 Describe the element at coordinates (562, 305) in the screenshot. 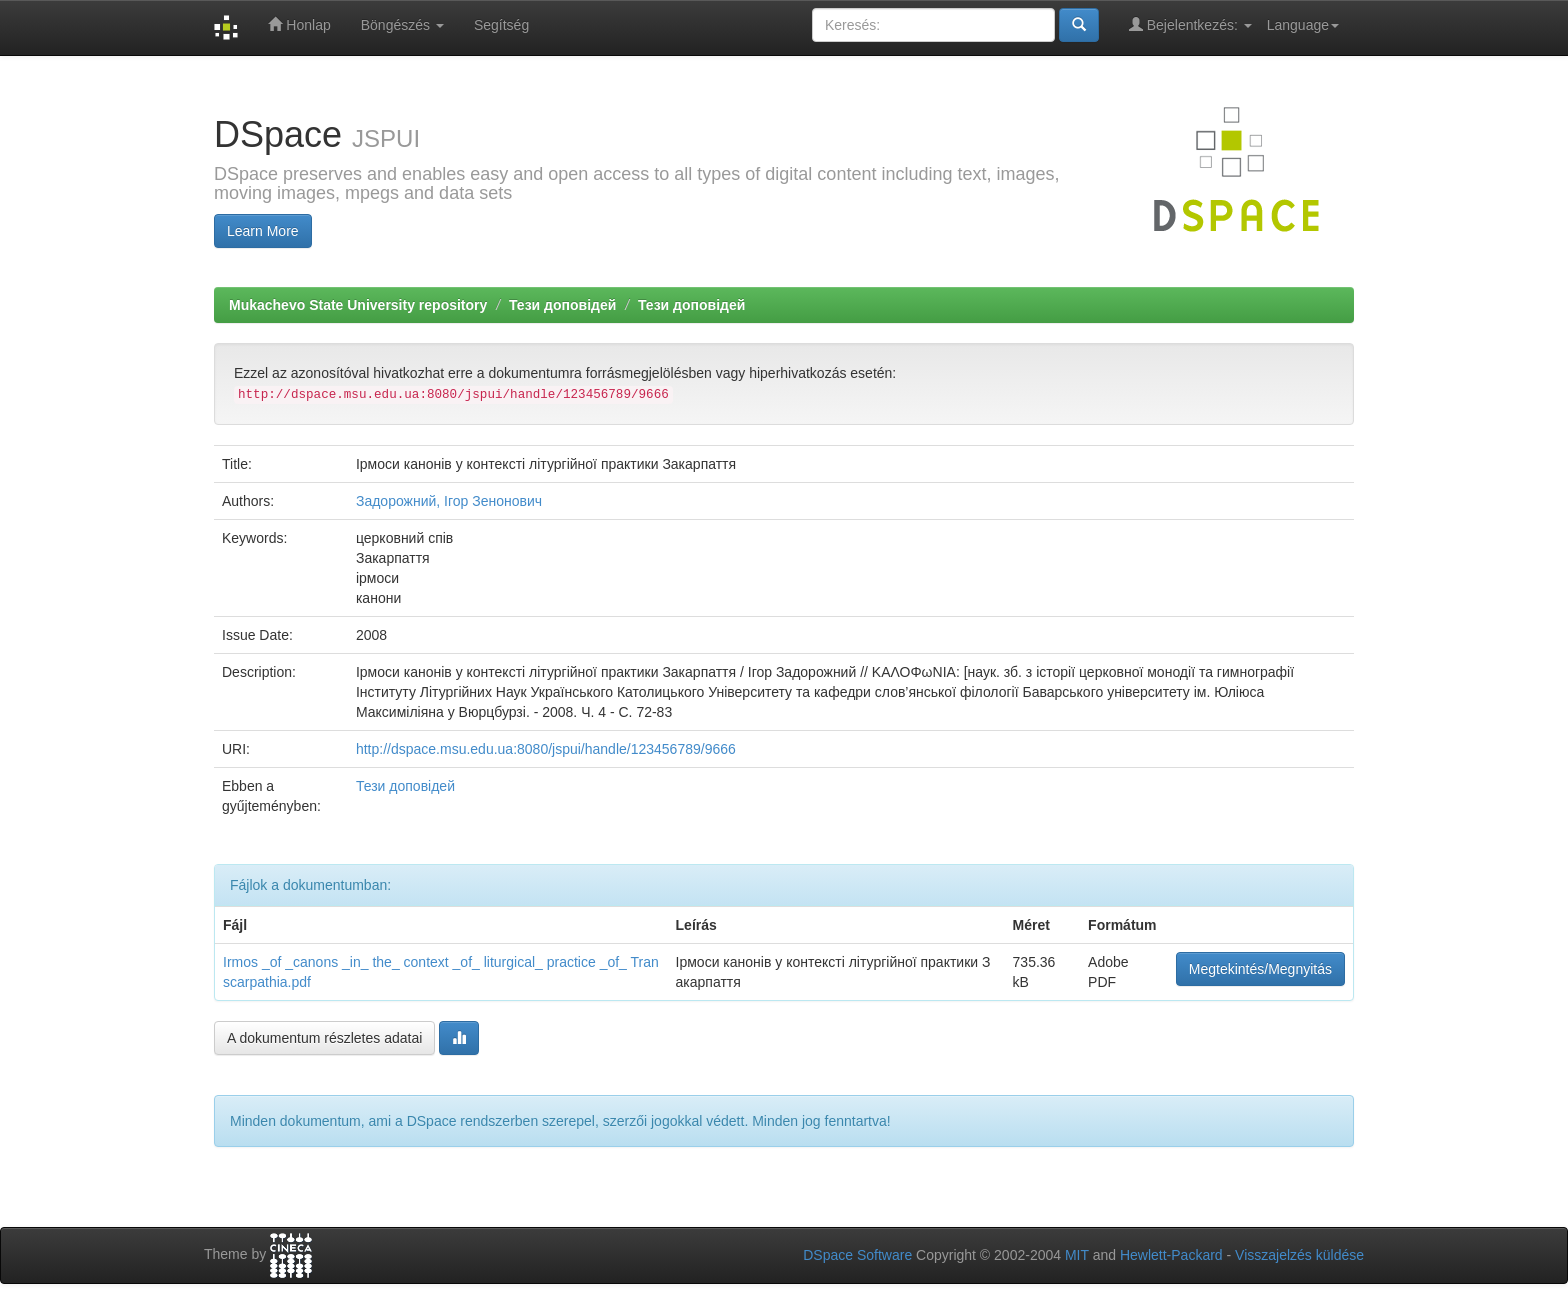

I see `Тези доповідей` at that location.